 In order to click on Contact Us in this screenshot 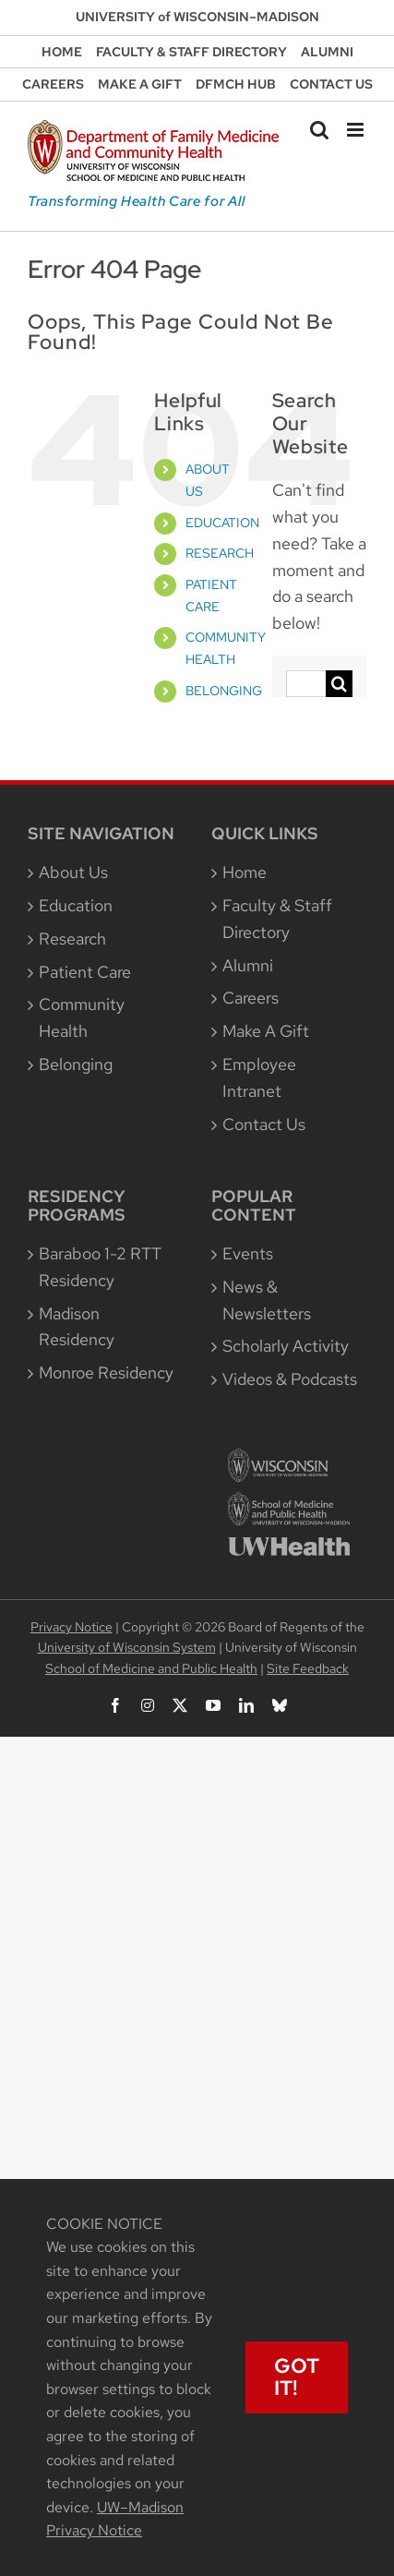, I will do `click(263, 1124)`.